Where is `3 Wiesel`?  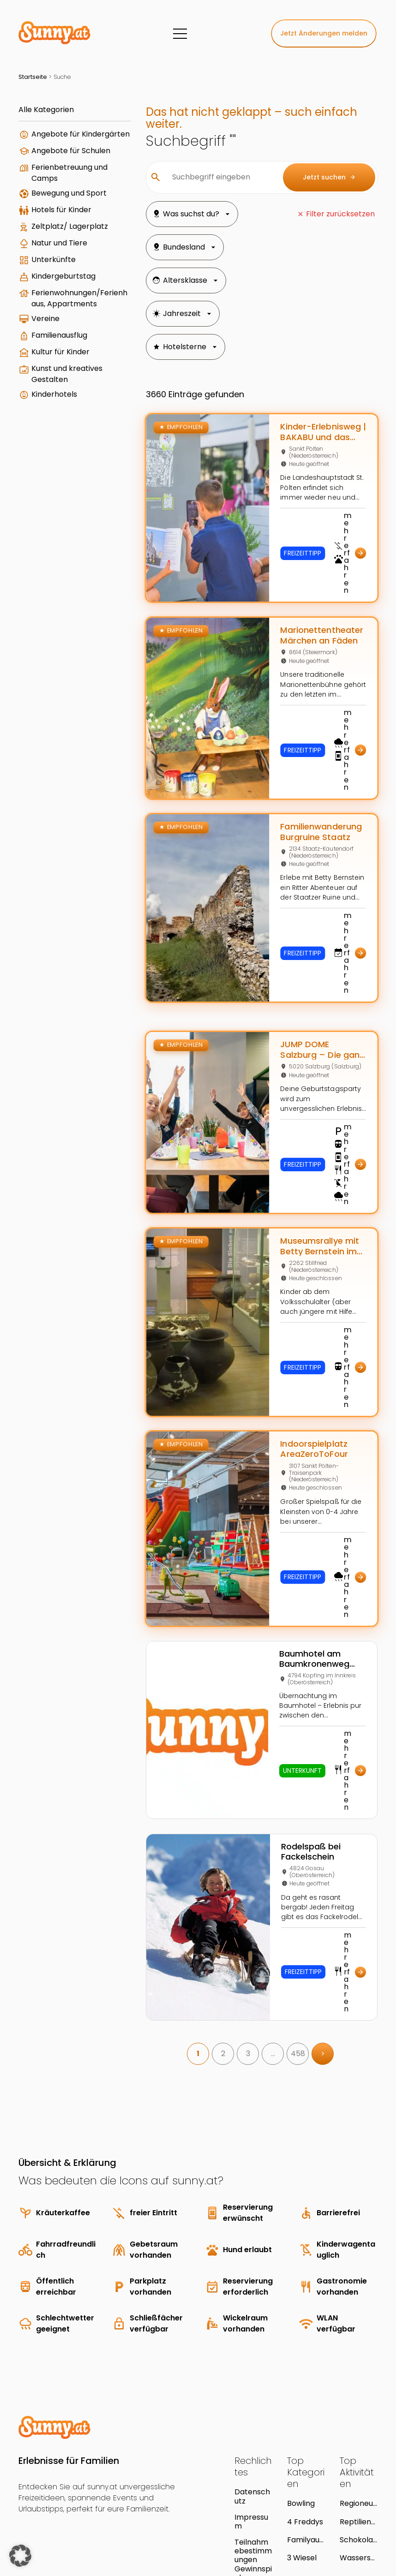 3 Wiesel is located at coordinates (302, 2461).